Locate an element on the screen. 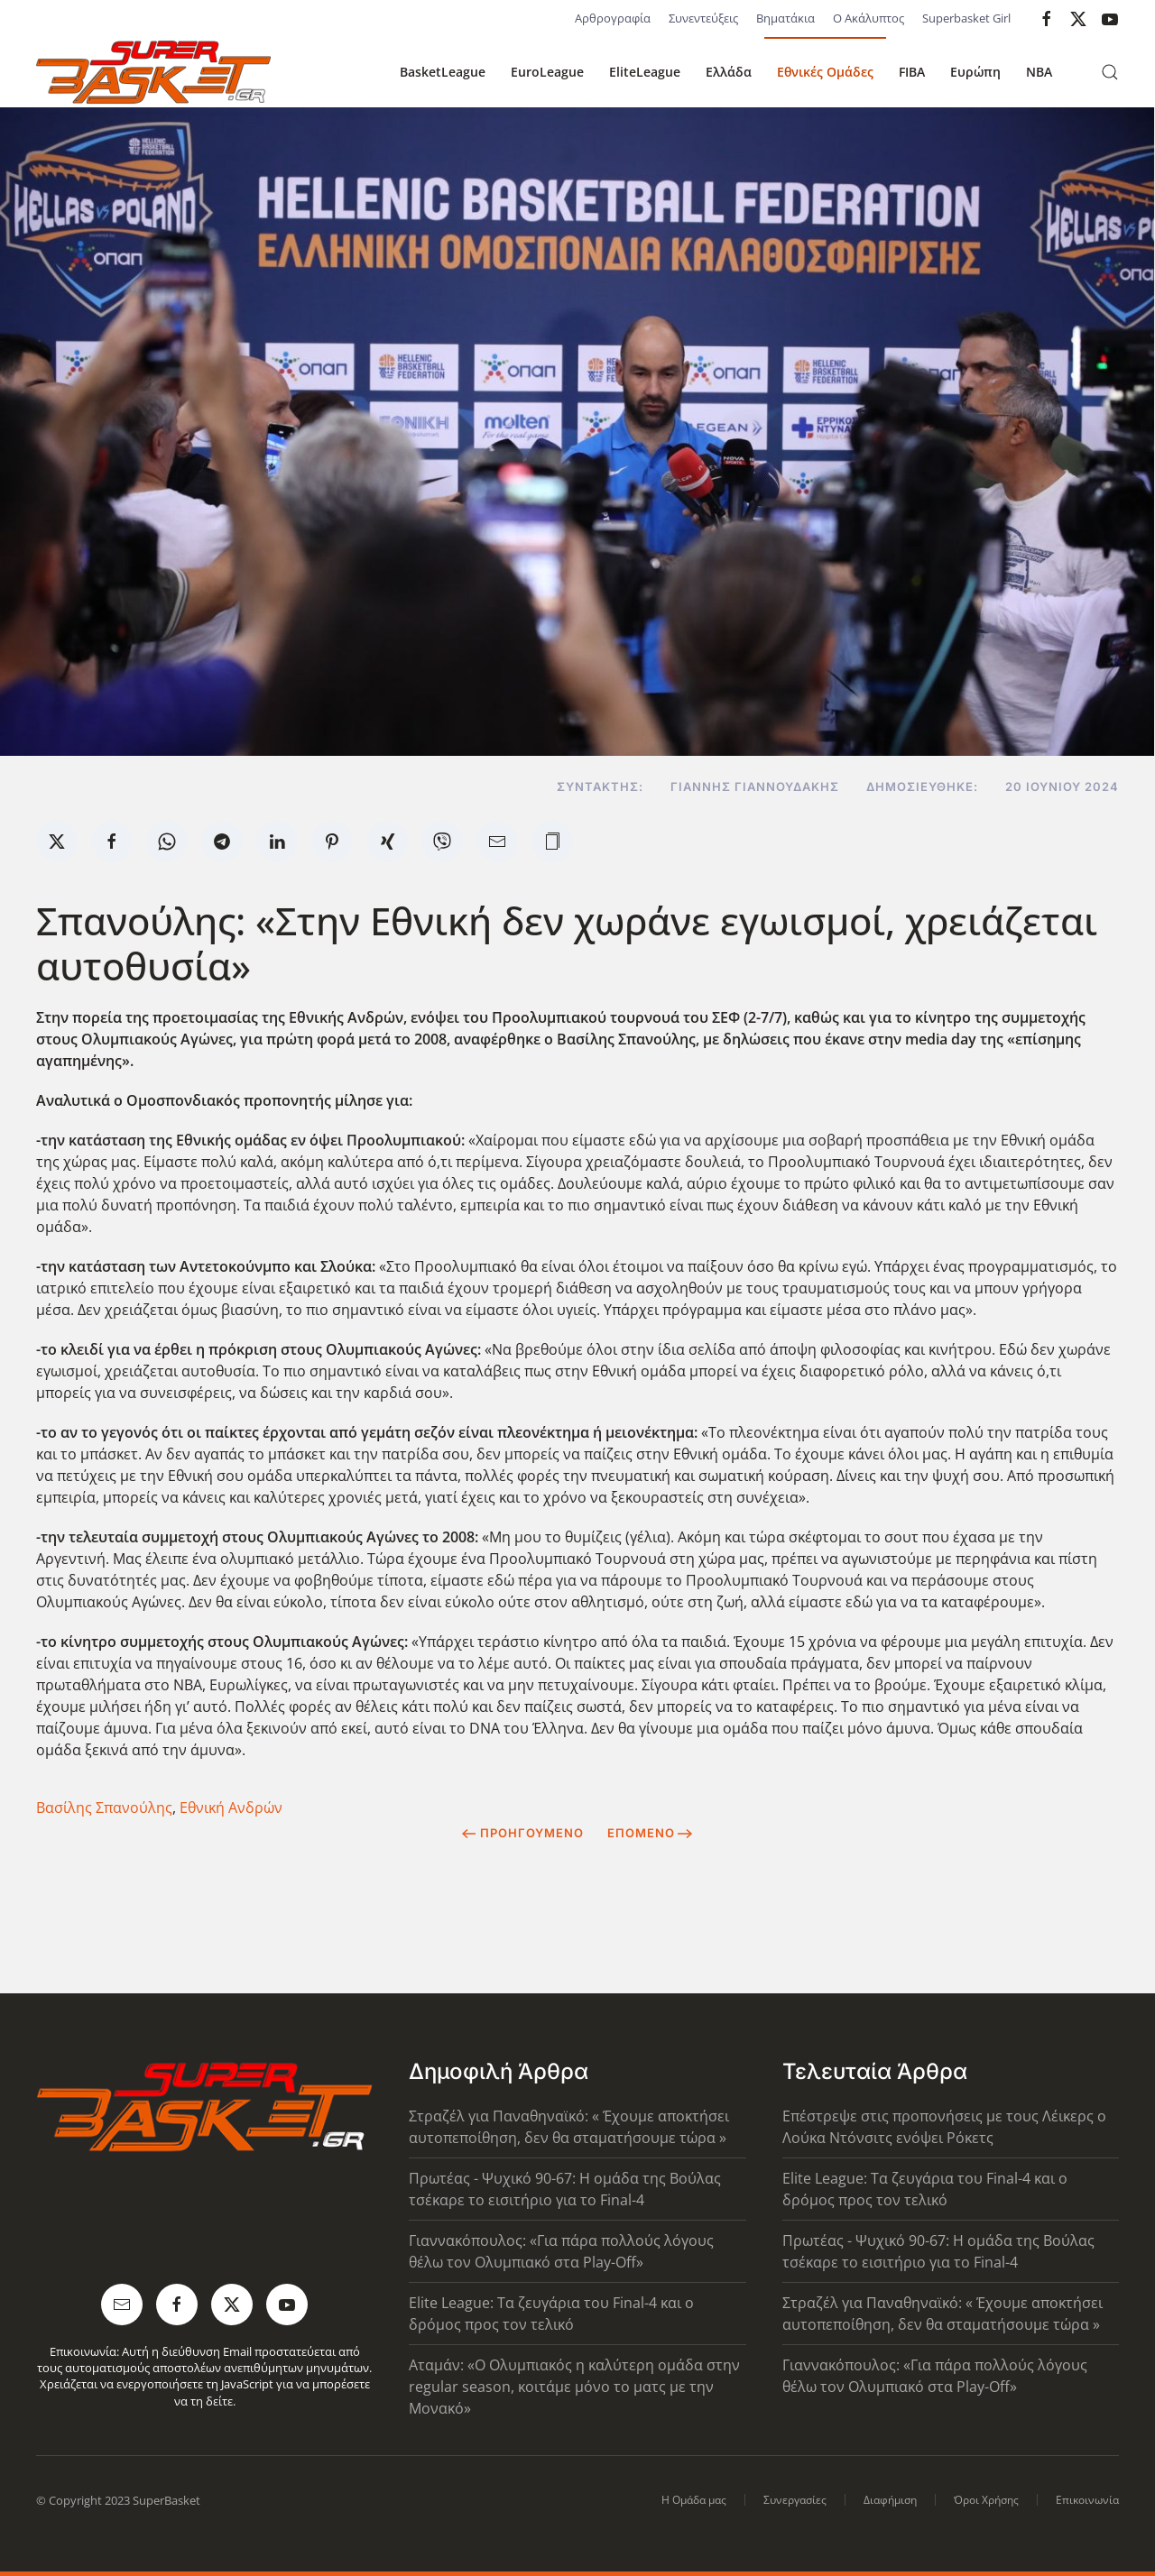 The width and height of the screenshot is (1155, 2576). Βασίλης Σπανούλης is located at coordinates (104, 1807).